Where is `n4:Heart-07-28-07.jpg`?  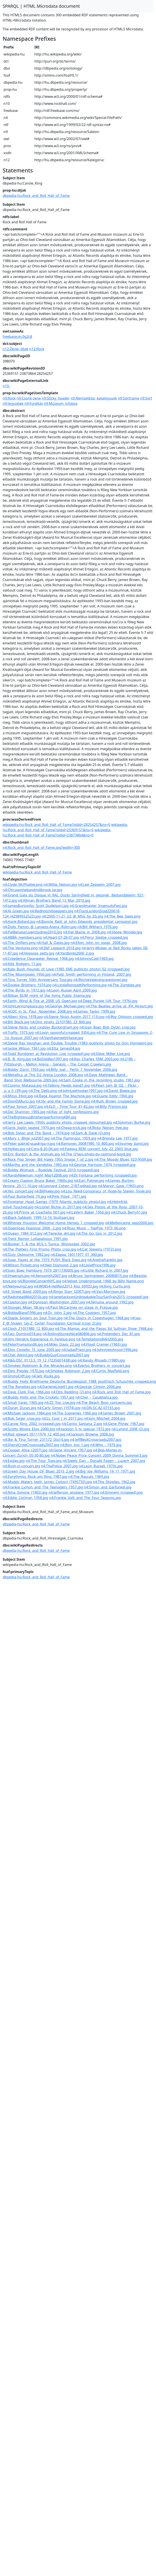
n4:Heart-07-28-07.jpg is located at coordinates (61, 937).